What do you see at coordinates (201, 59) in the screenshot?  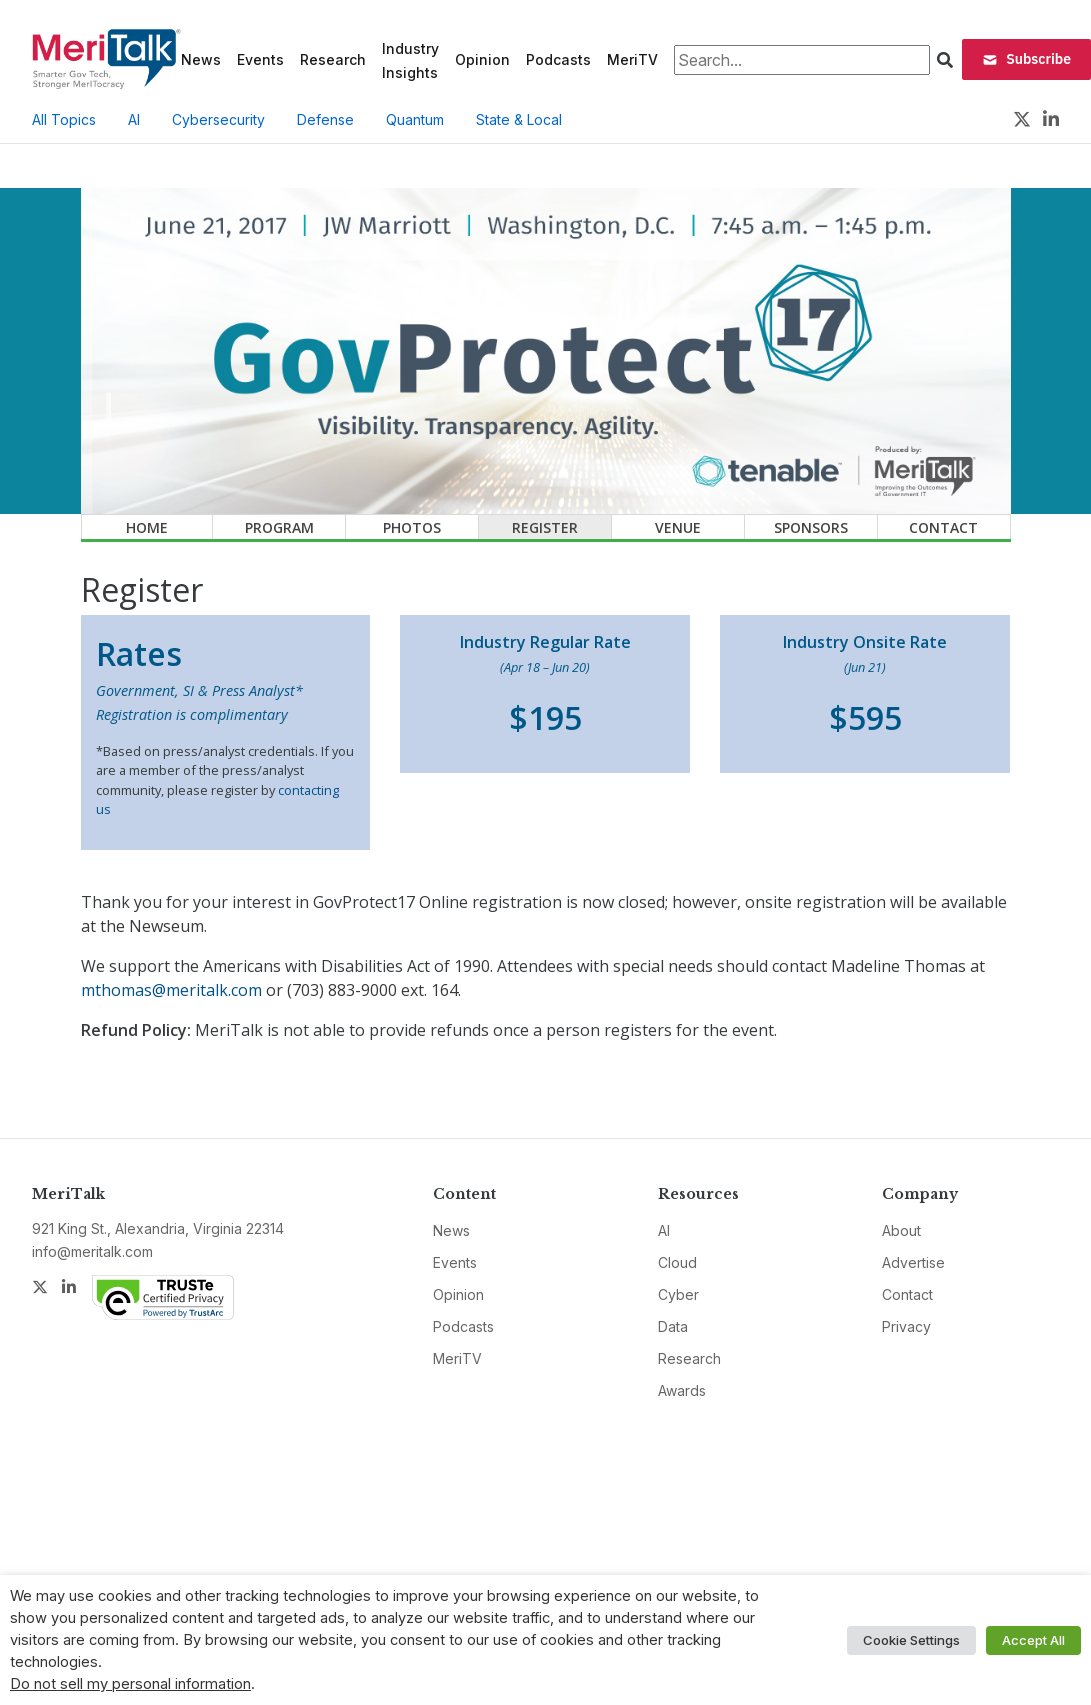 I see `News` at bounding box center [201, 59].